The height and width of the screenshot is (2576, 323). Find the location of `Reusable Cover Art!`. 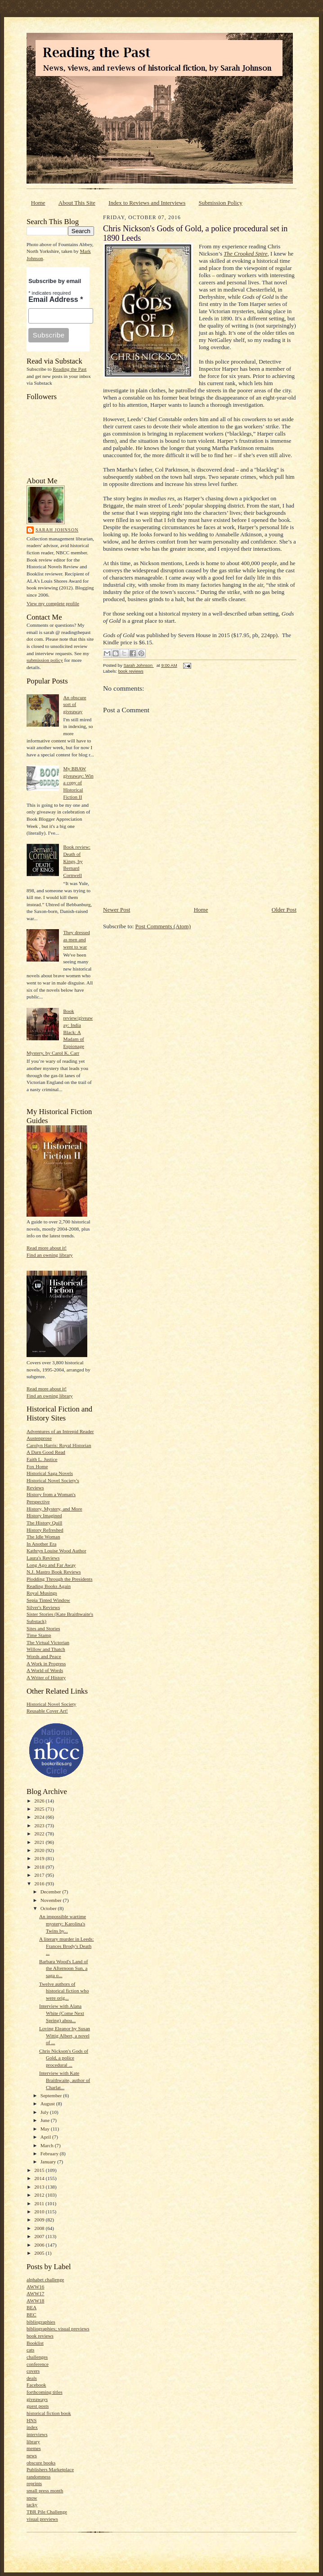

Reusable Cover Art! is located at coordinates (47, 1710).